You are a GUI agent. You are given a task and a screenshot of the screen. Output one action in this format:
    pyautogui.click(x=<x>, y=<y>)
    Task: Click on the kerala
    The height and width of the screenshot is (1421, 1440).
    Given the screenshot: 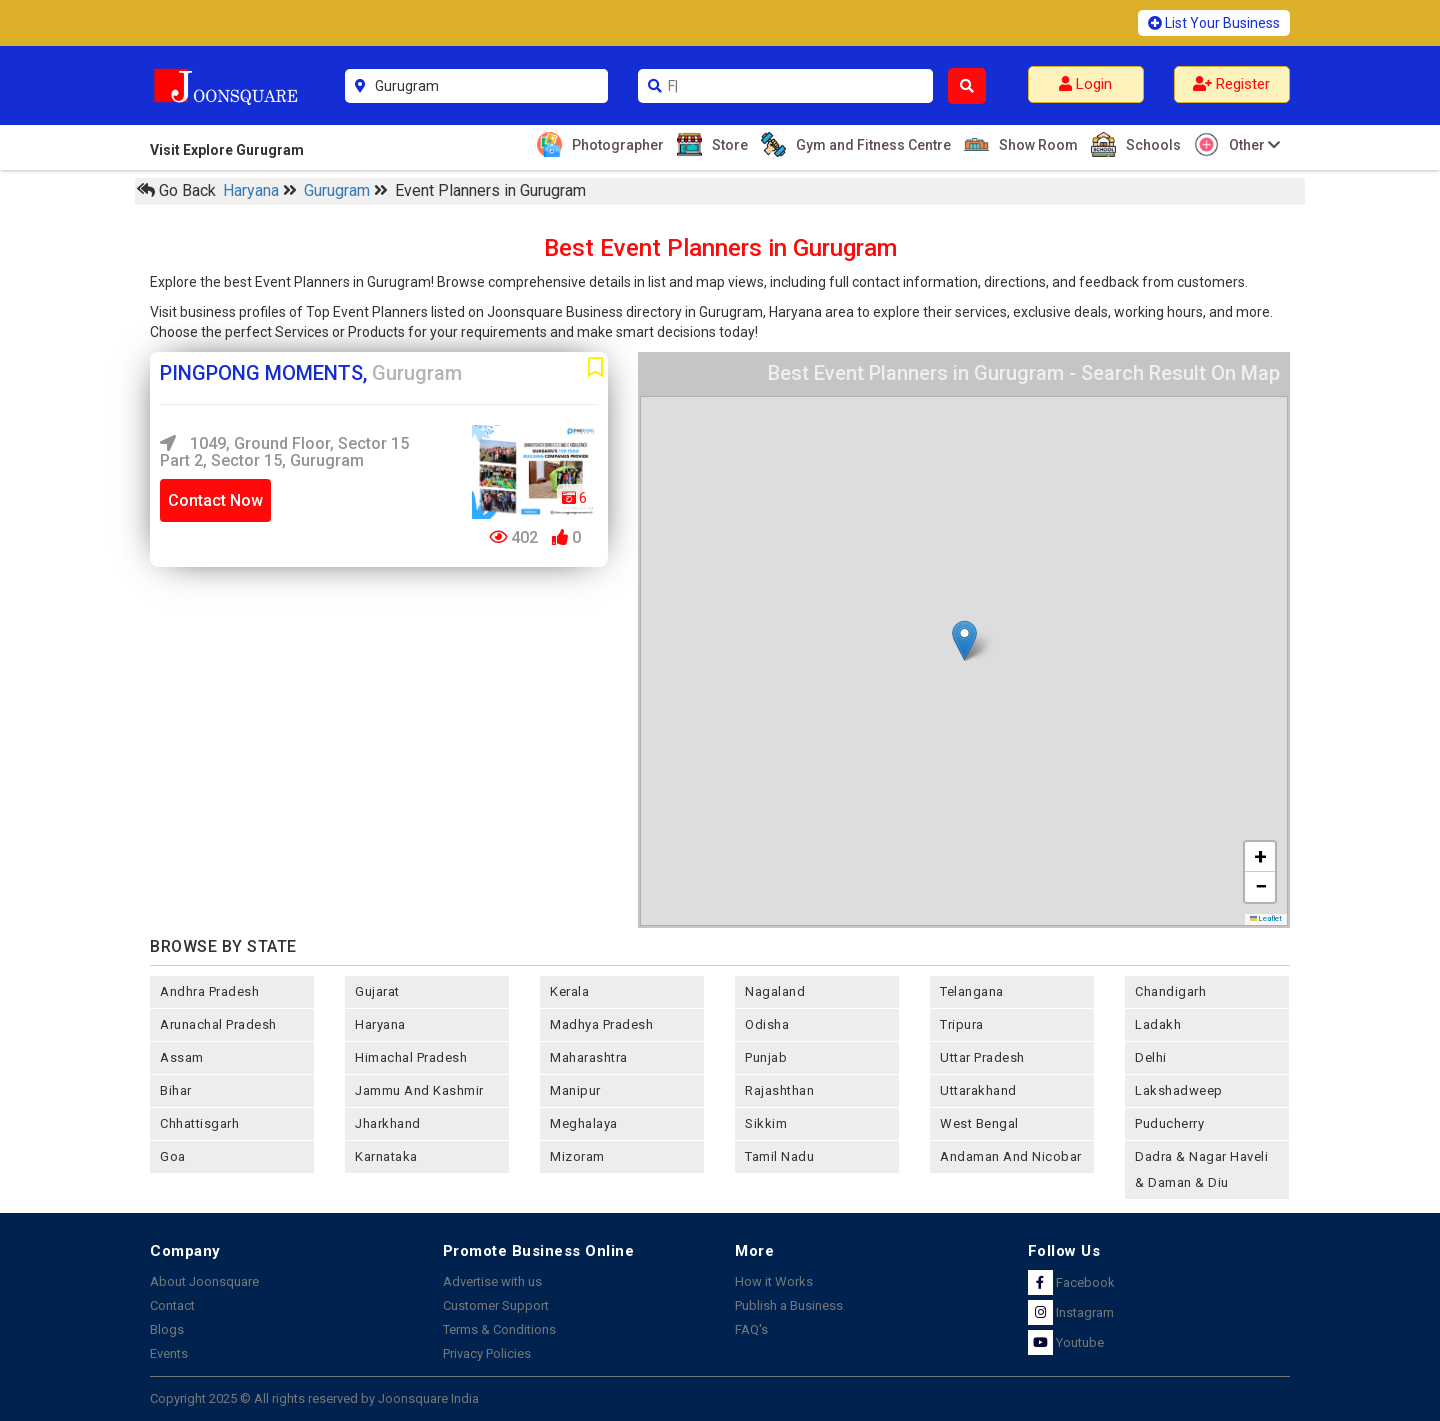 What is the action you would take?
    pyautogui.click(x=569, y=991)
    